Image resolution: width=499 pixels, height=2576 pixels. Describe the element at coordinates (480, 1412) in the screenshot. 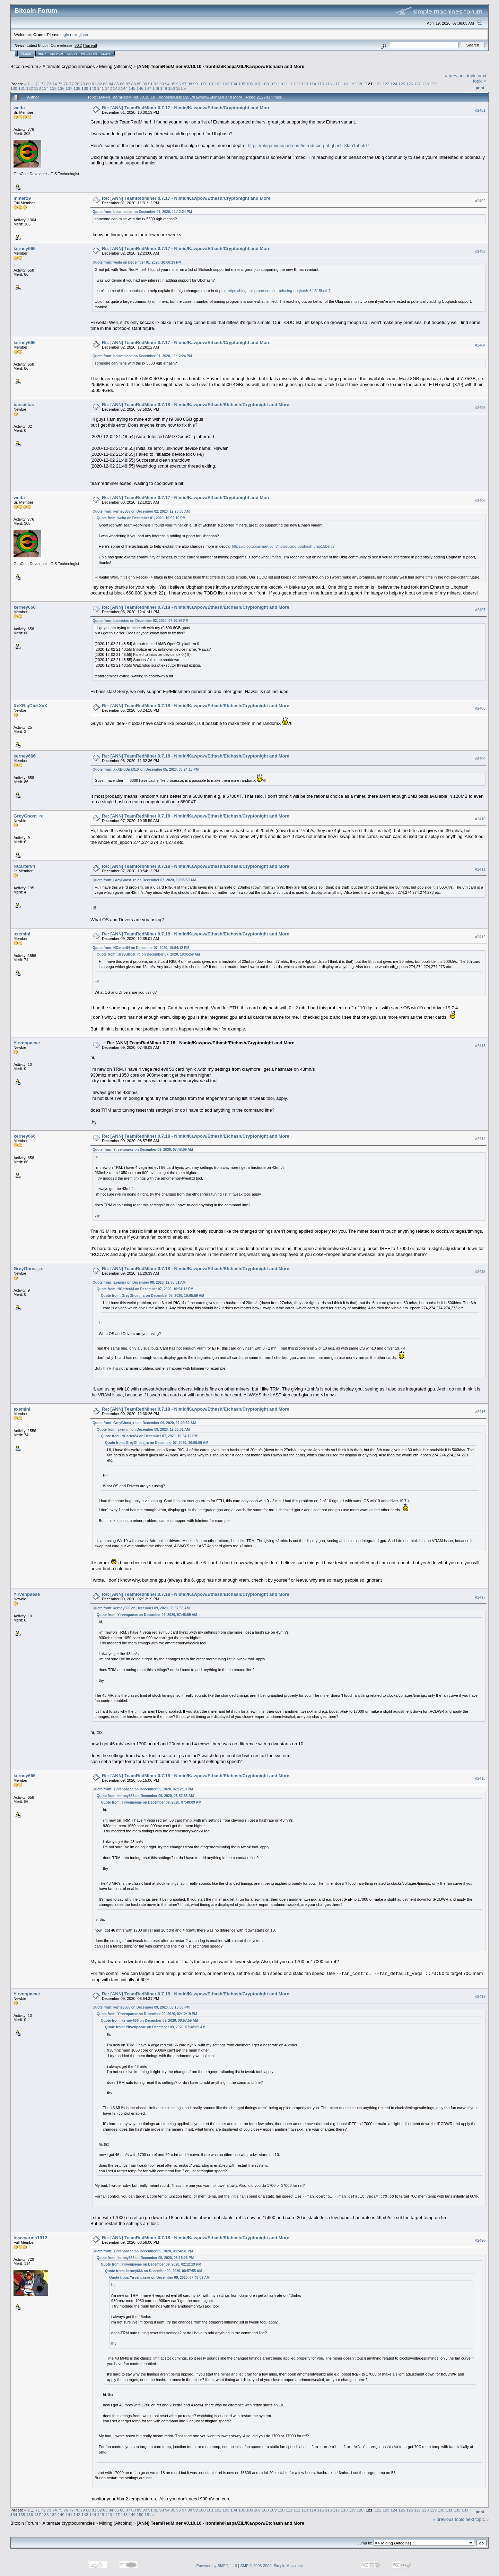

I see `#2416` at that location.